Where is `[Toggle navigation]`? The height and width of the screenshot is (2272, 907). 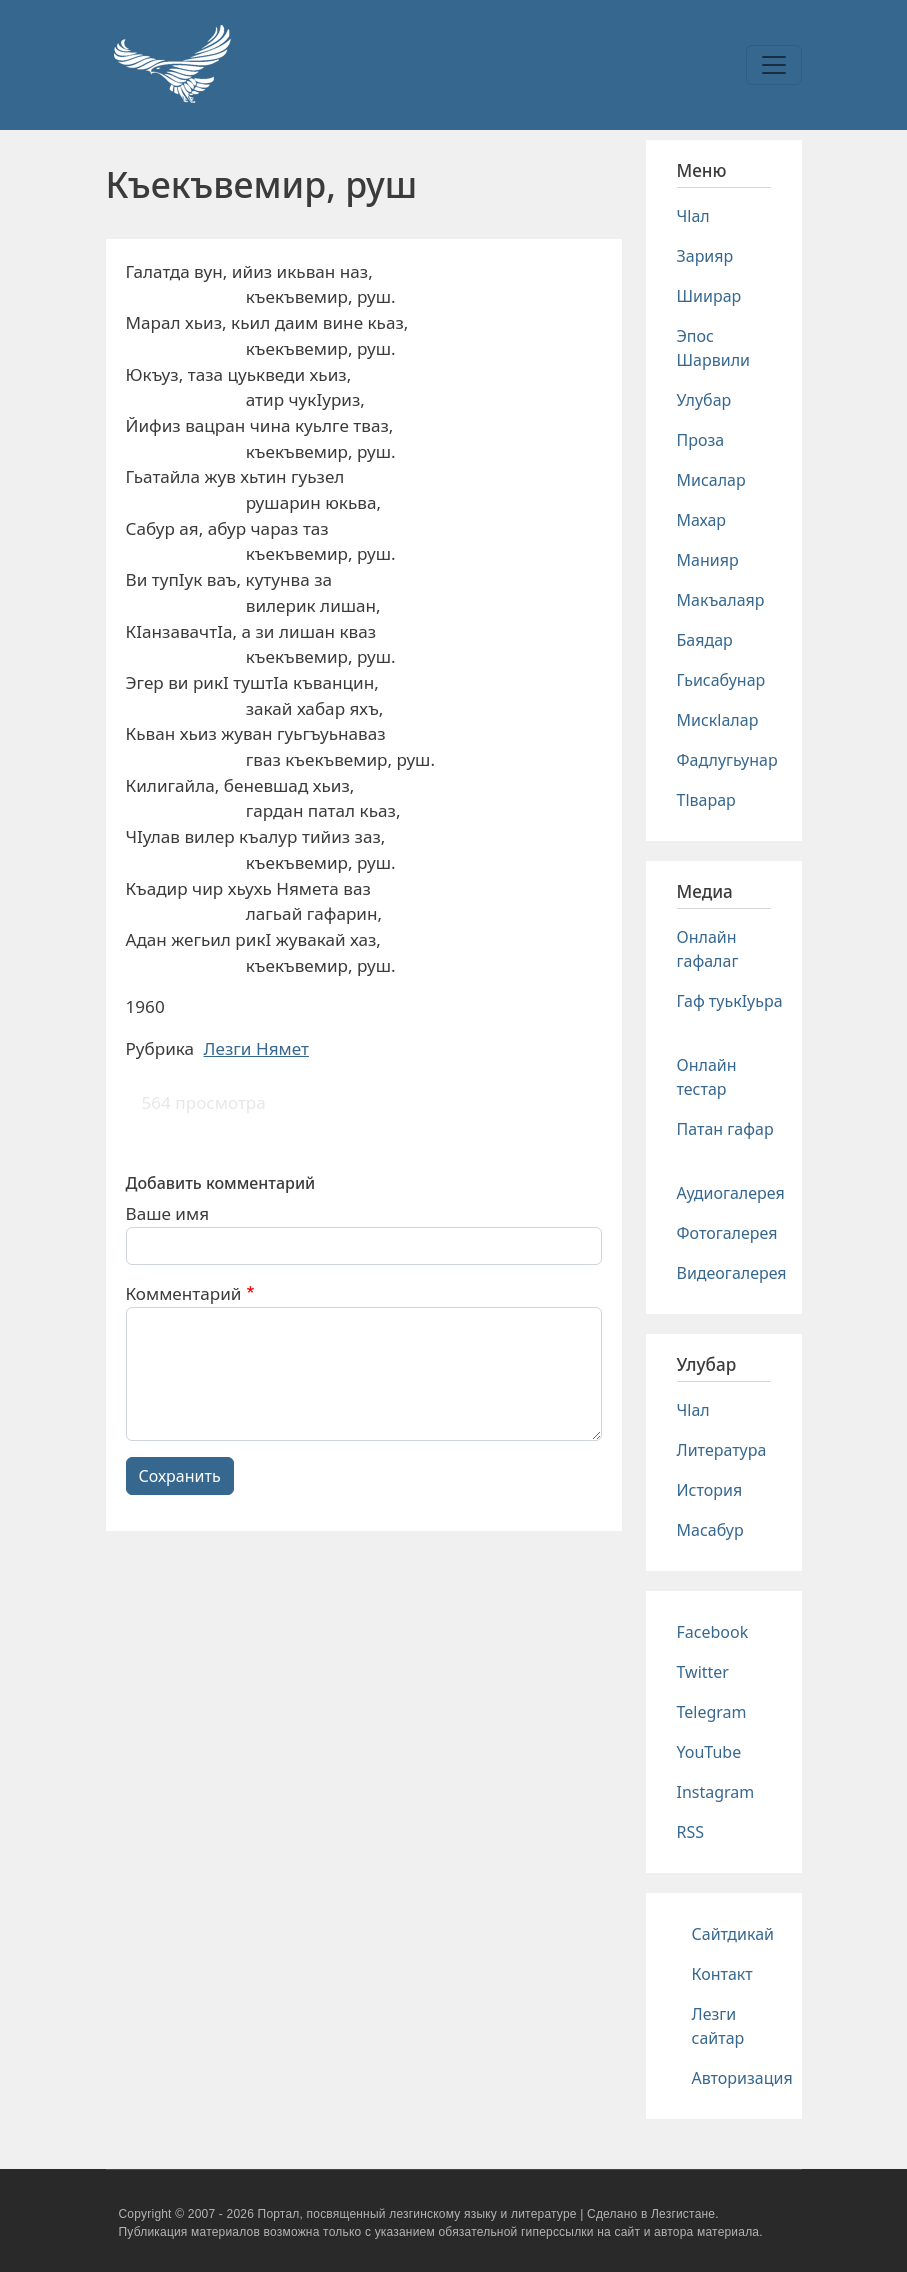 [Toggle navigation] is located at coordinates (774, 65).